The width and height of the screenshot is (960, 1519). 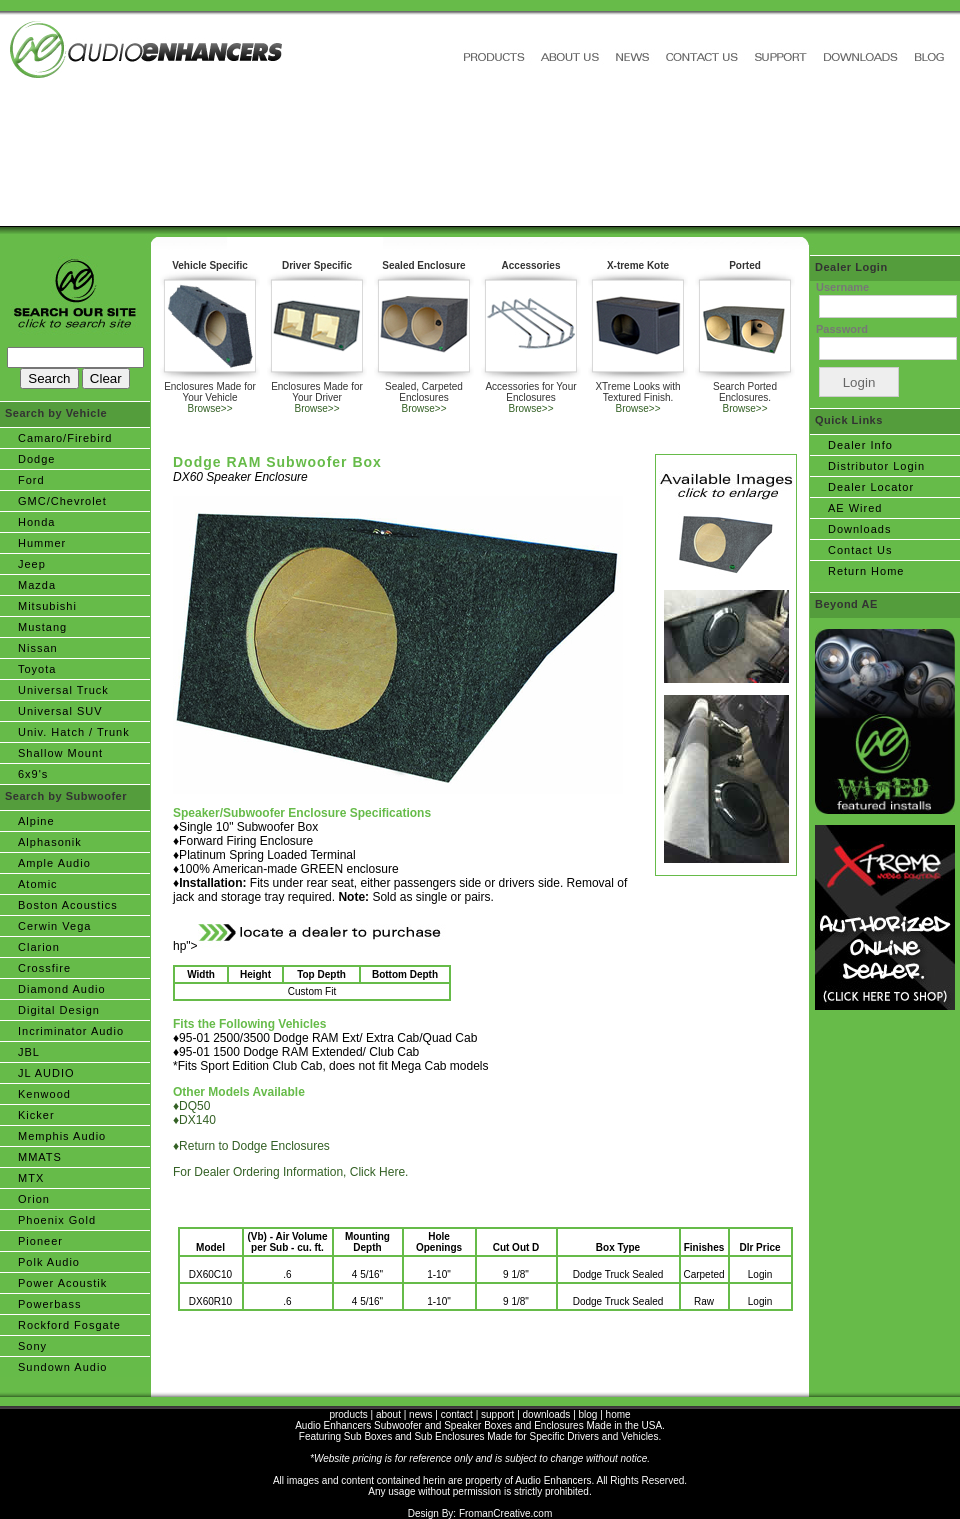 What do you see at coordinates (57, 1220) in the screenshot?
I see `Phoenix Gold` at bounding box center [57, 1220].